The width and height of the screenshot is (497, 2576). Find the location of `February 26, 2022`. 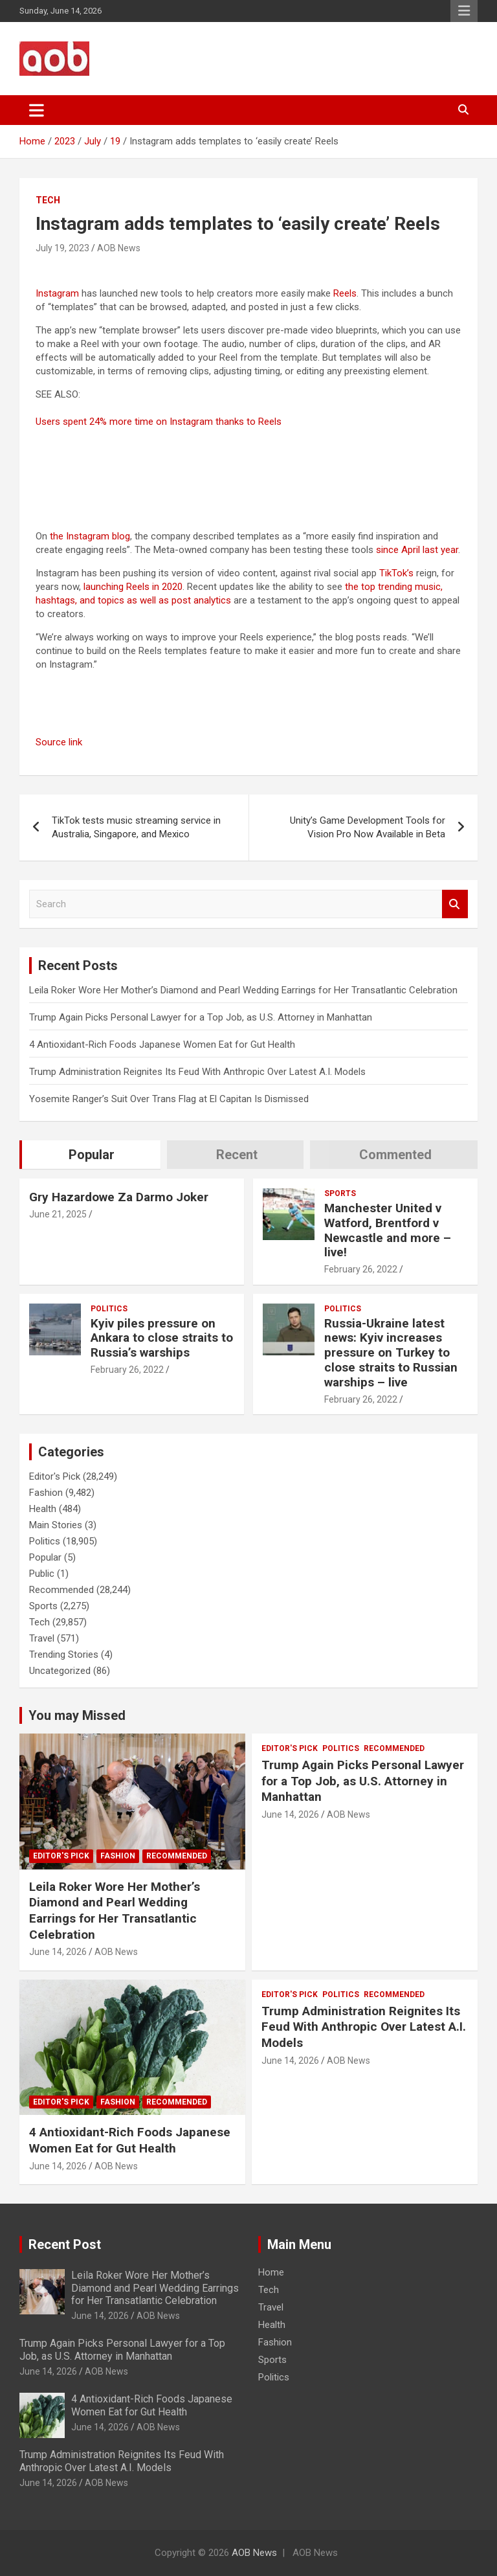

February 26, 2022 is located at coordinates (360, 1269).